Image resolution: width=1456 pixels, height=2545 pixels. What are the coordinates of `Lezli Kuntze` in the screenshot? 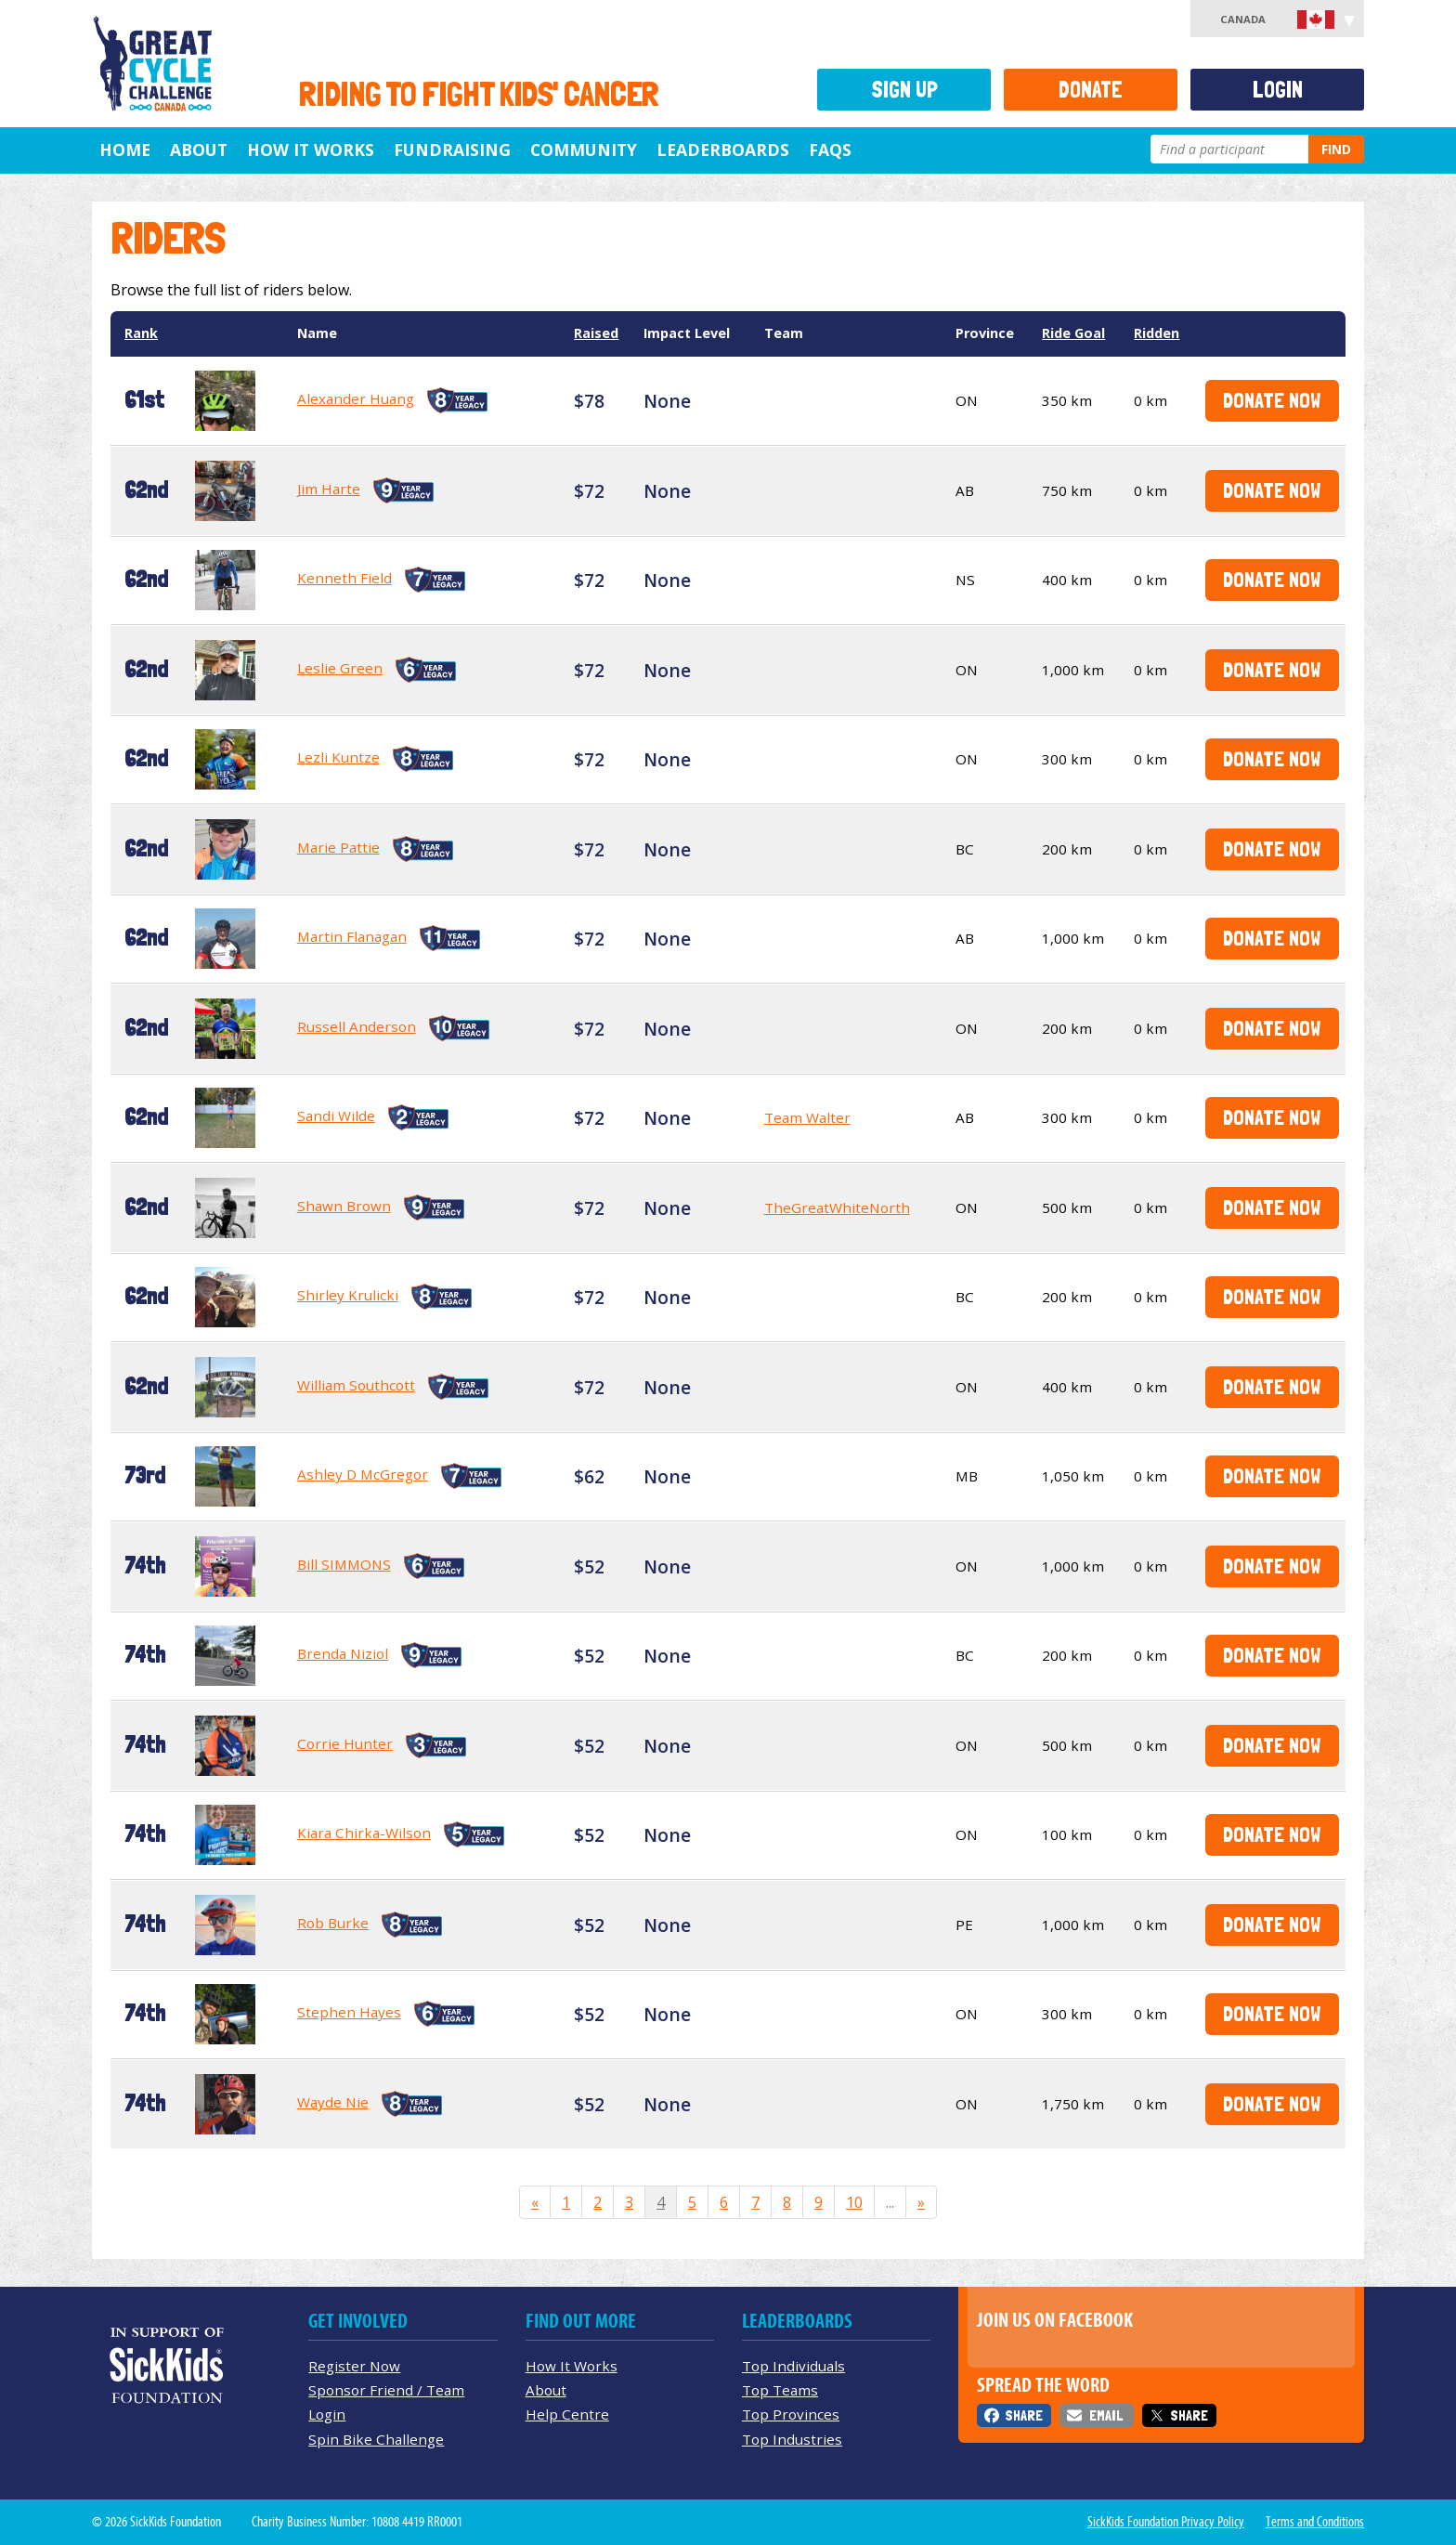 It's located at (338, 757).